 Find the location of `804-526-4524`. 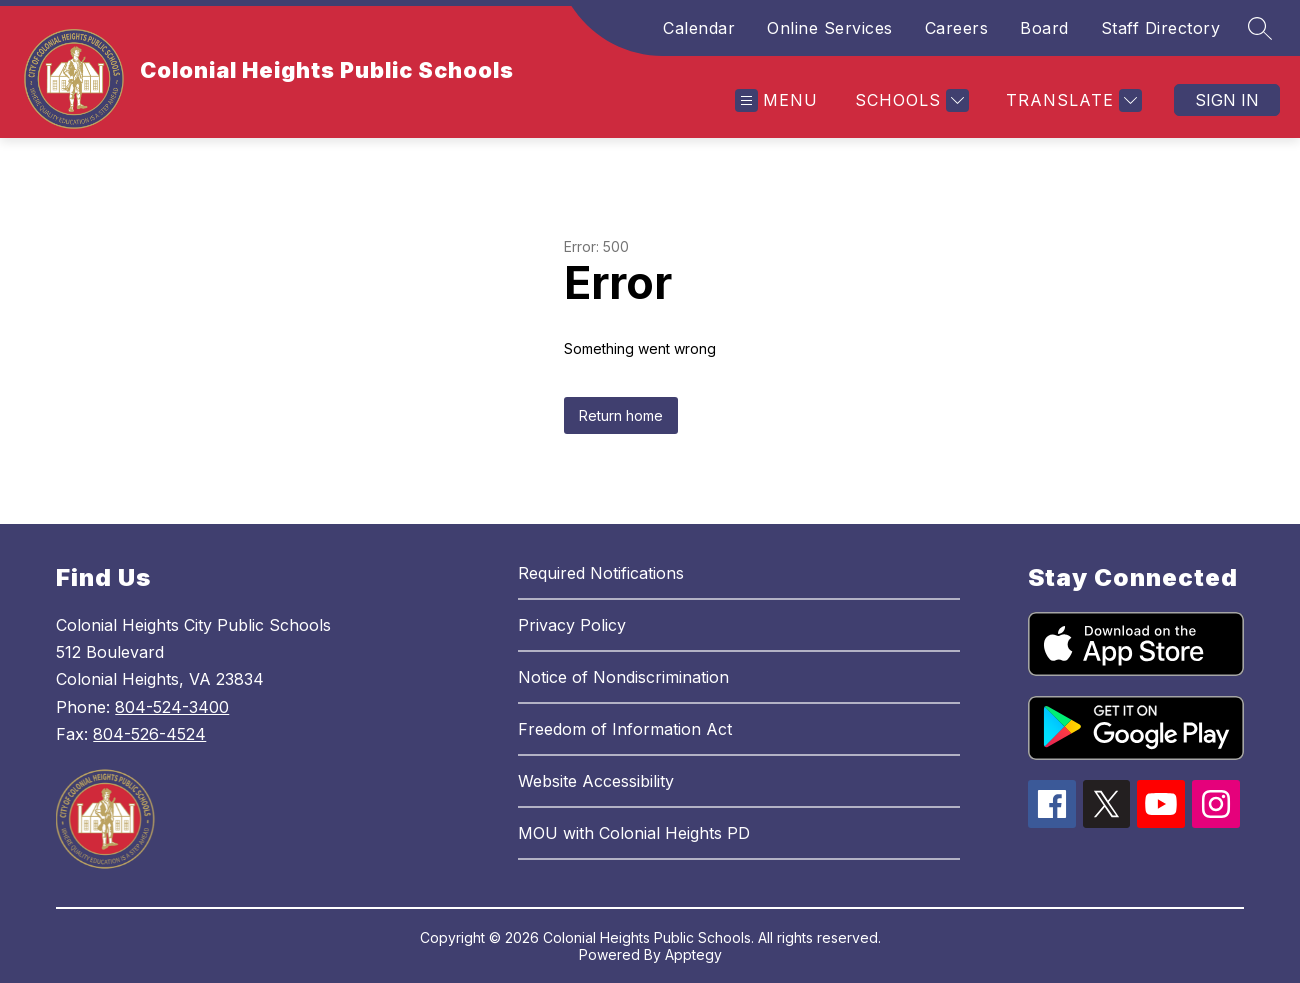

804-526-4524 is located at coordinates (149, 734).